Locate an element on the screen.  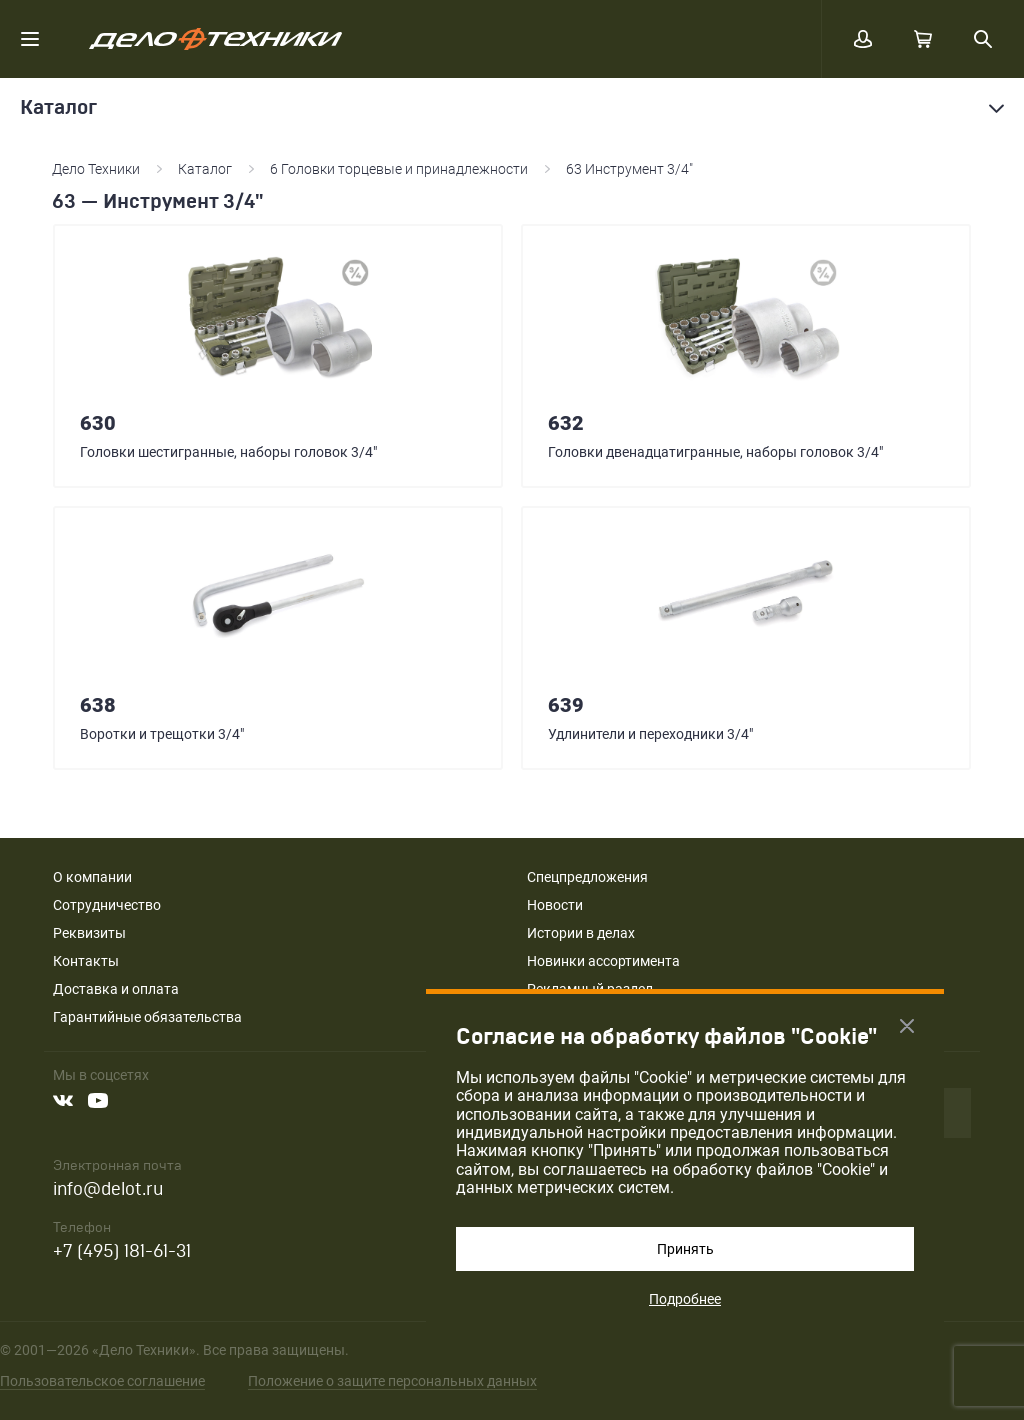
Новинки ассортимента is located at coordinates (603, 961).